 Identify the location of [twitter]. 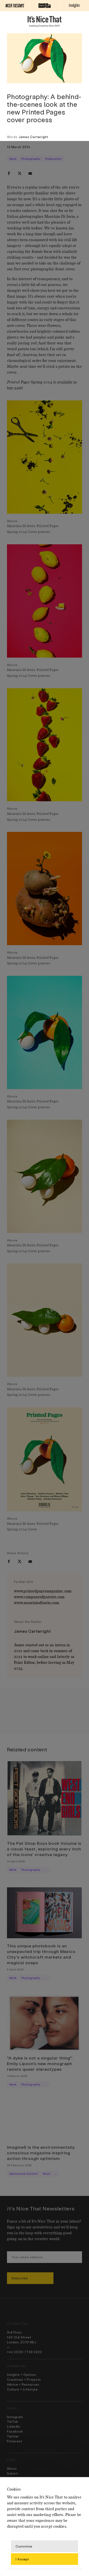
(19, 173).